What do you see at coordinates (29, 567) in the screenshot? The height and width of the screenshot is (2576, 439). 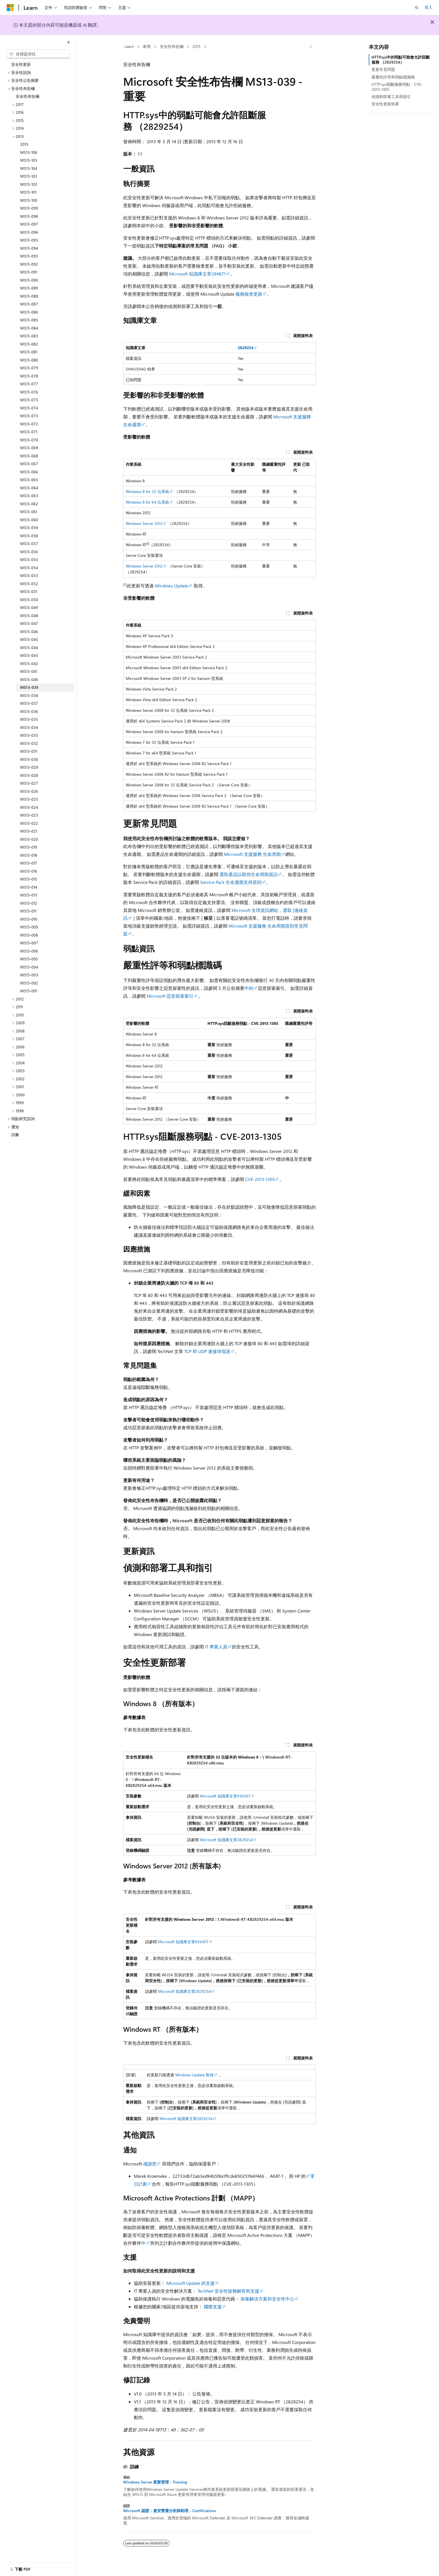 I see `MS13-054 [treeitem]` at bounding box center [29, 567].